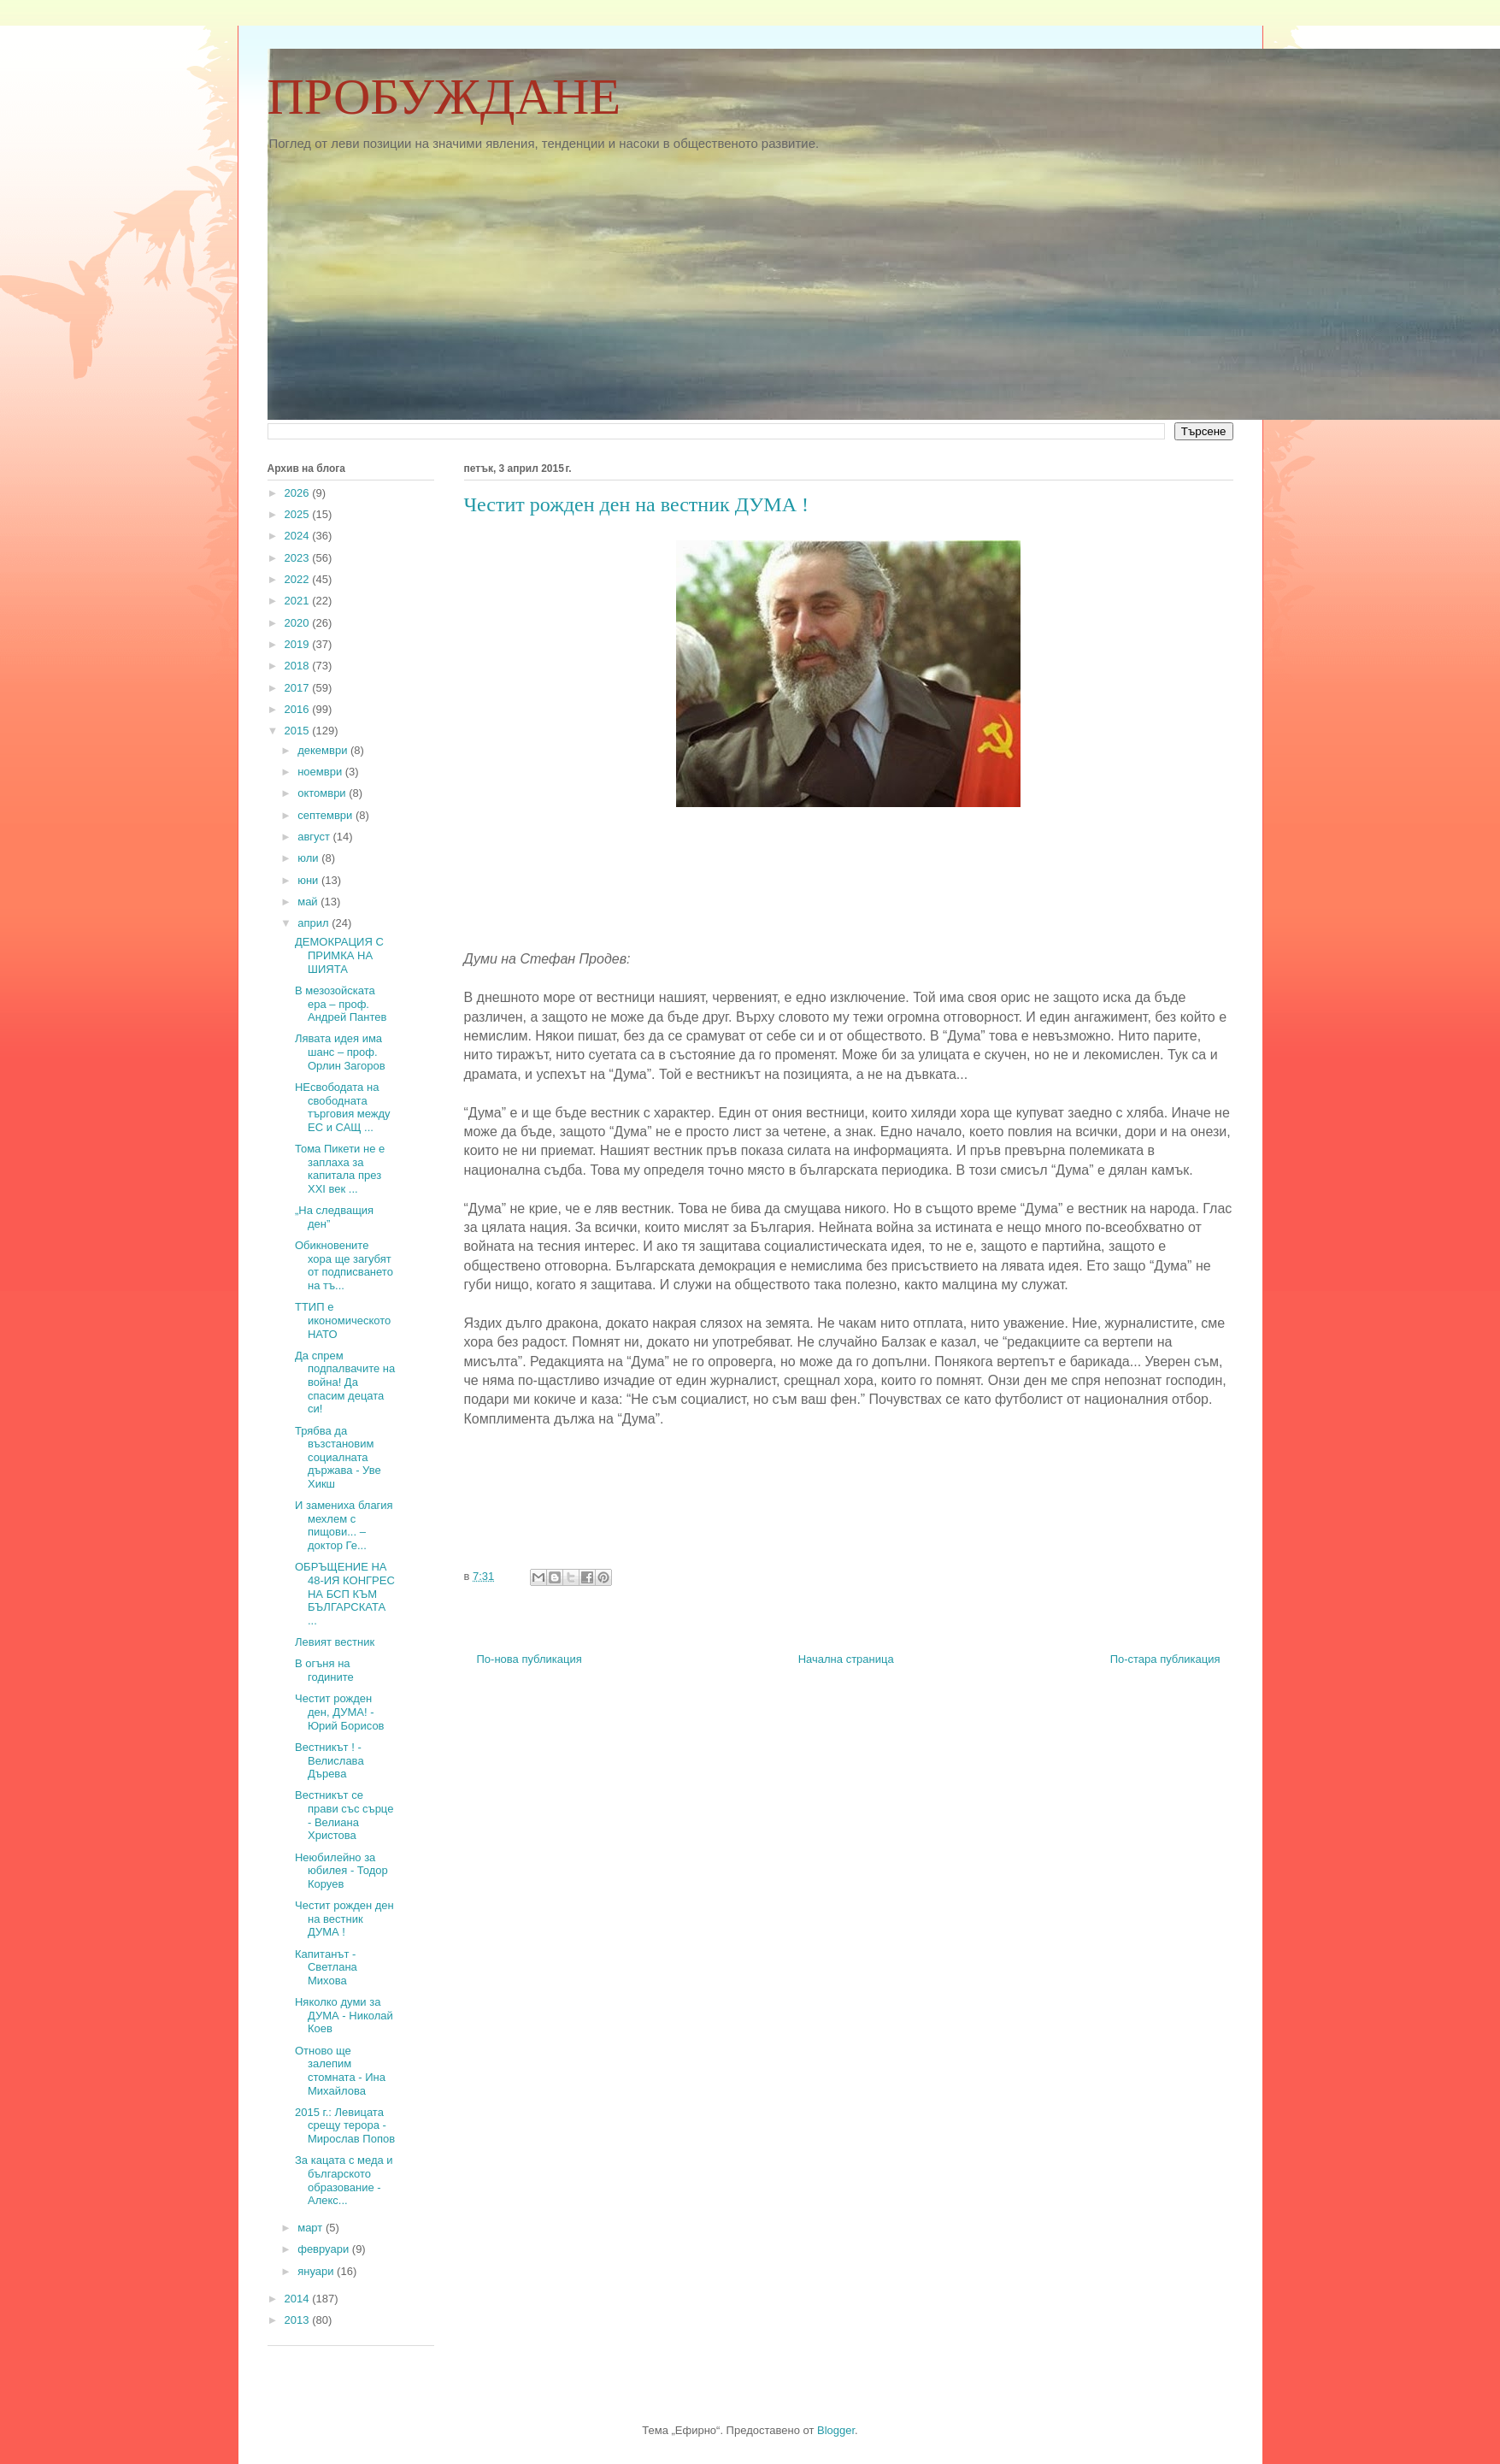 The image size is (1500, 2464). Describe the element at coordinates (343, 1320) in the screenshot. I see `ТТИП е икономическото НАТО` at that location.